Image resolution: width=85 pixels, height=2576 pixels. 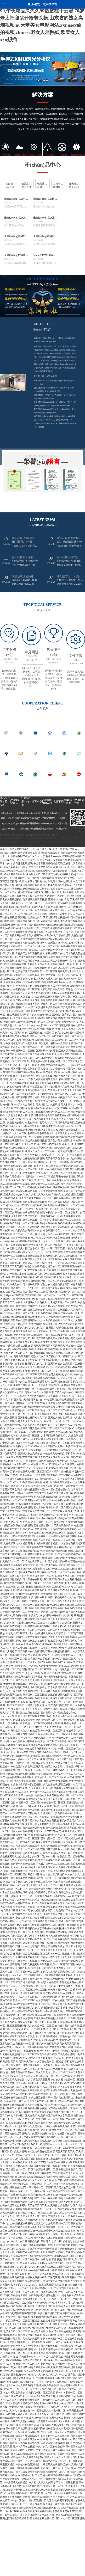 I want to click on 日韩黄色在线观看网站上, so click(x=68, y=1044).